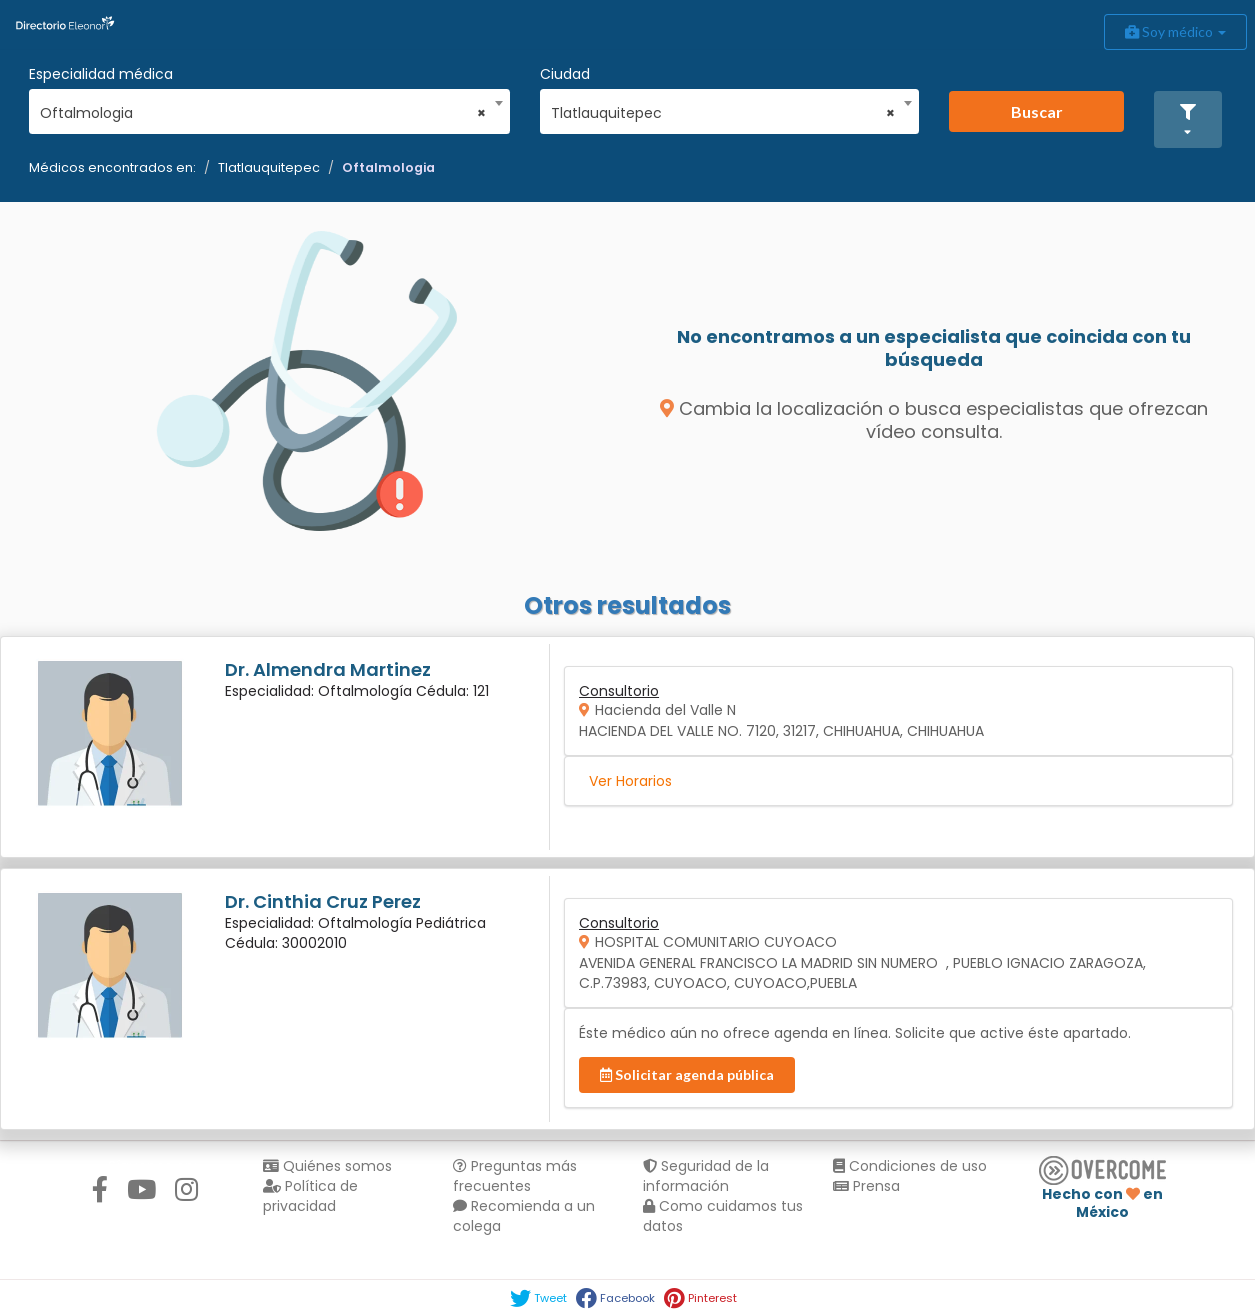 The width and height of the screenshot is (1255, 1316). What do you see at coordinates (263, 113) in the screenshot?
I see `Oftalmologia [textbox]` at bounding box center [263, 113].